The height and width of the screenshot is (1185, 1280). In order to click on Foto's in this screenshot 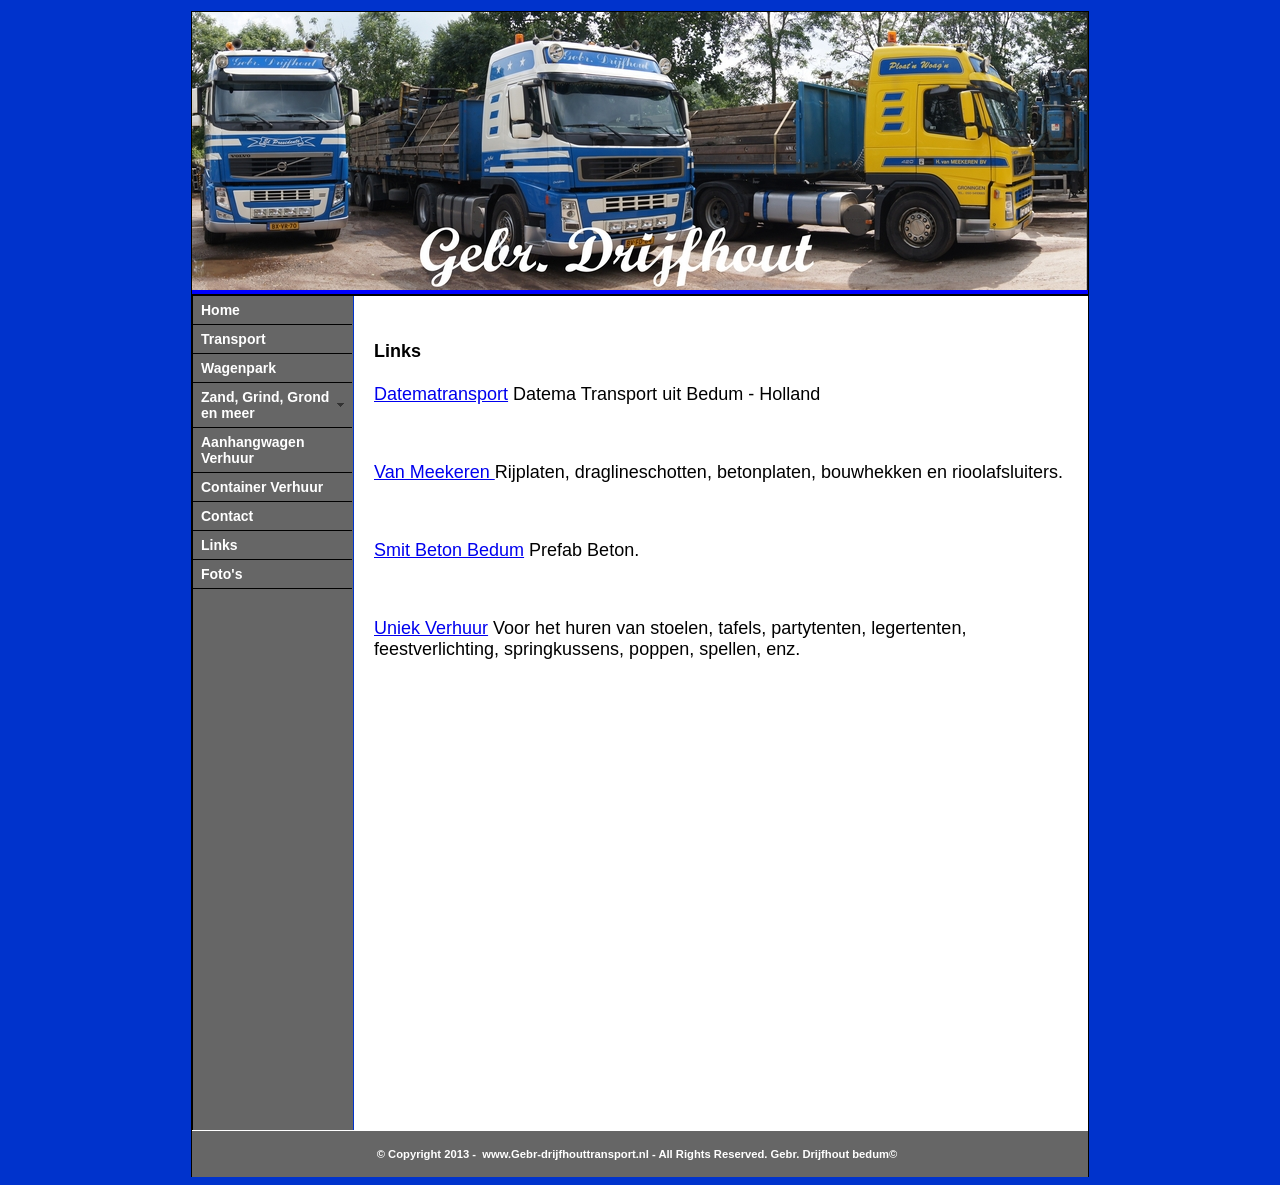, I will do `click(221, 574)`.